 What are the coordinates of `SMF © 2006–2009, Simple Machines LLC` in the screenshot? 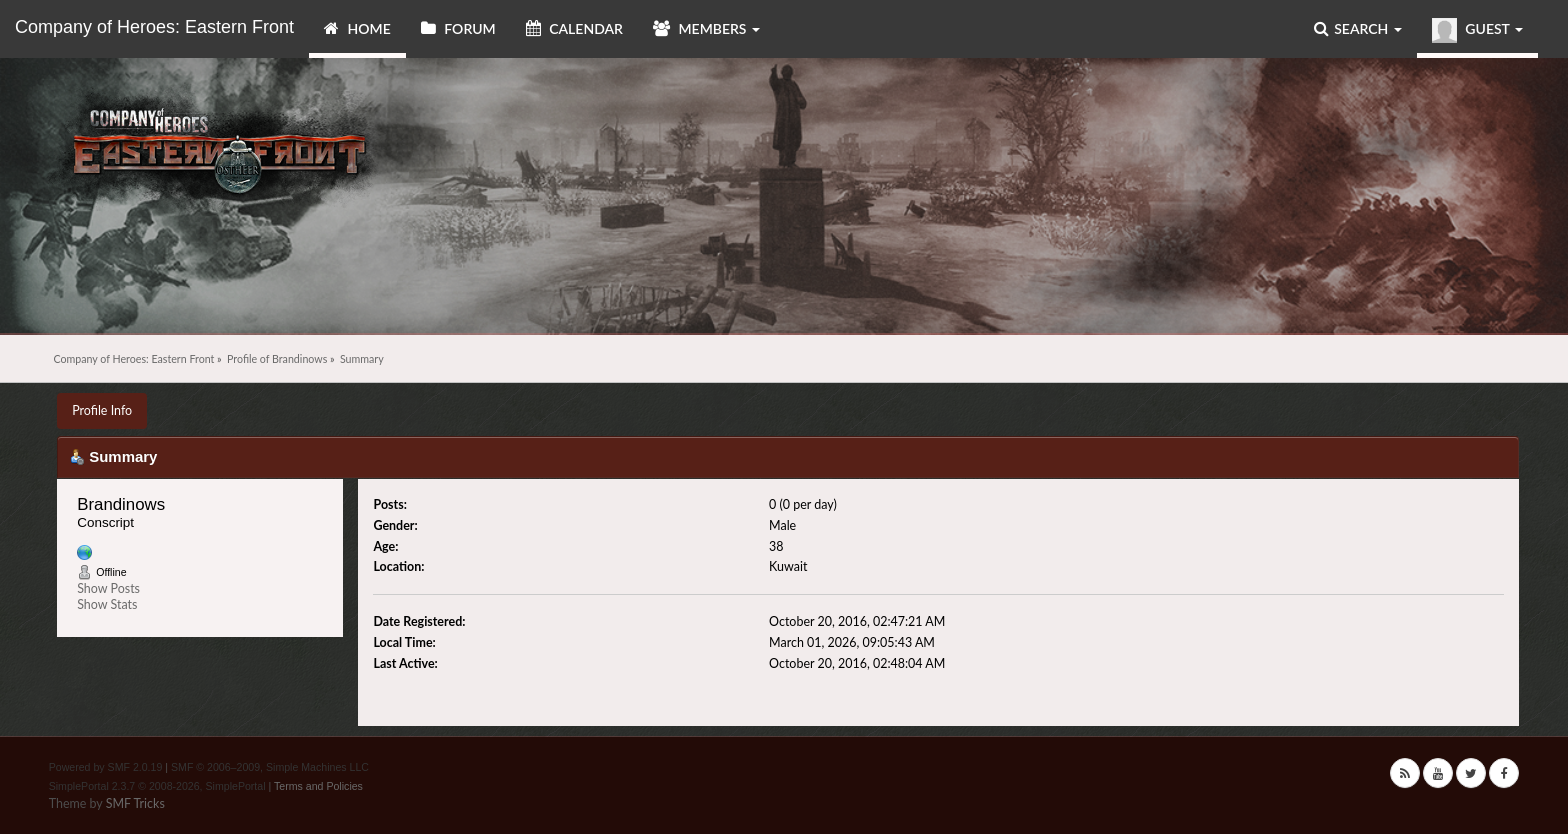 It's located at (270, 767).